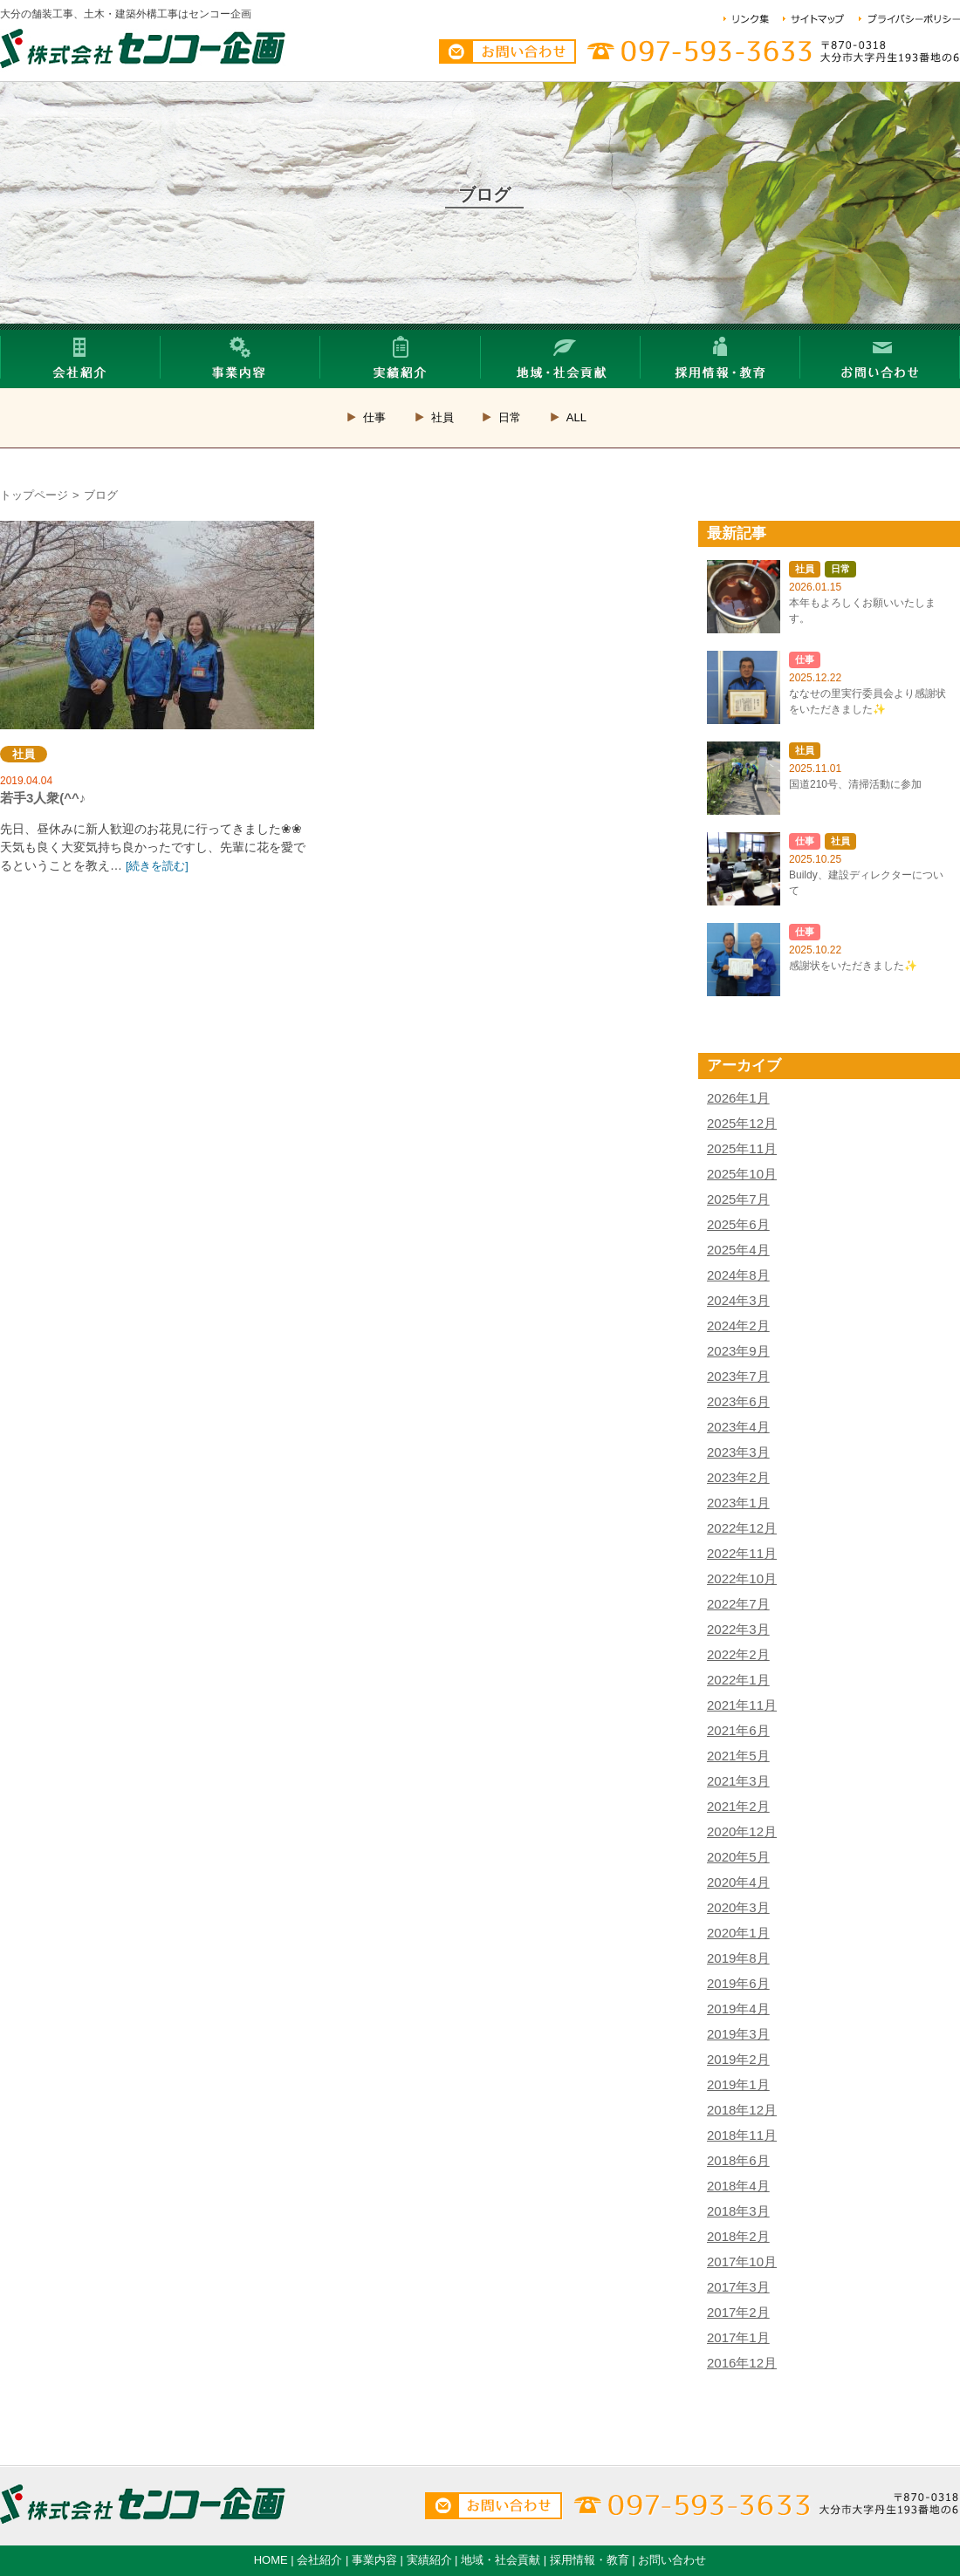 The height and width of the screenshot is (2576, 960). Describe the element at coordinates (738, 1603) in the screenshot. I see `2022年7月` at that location.